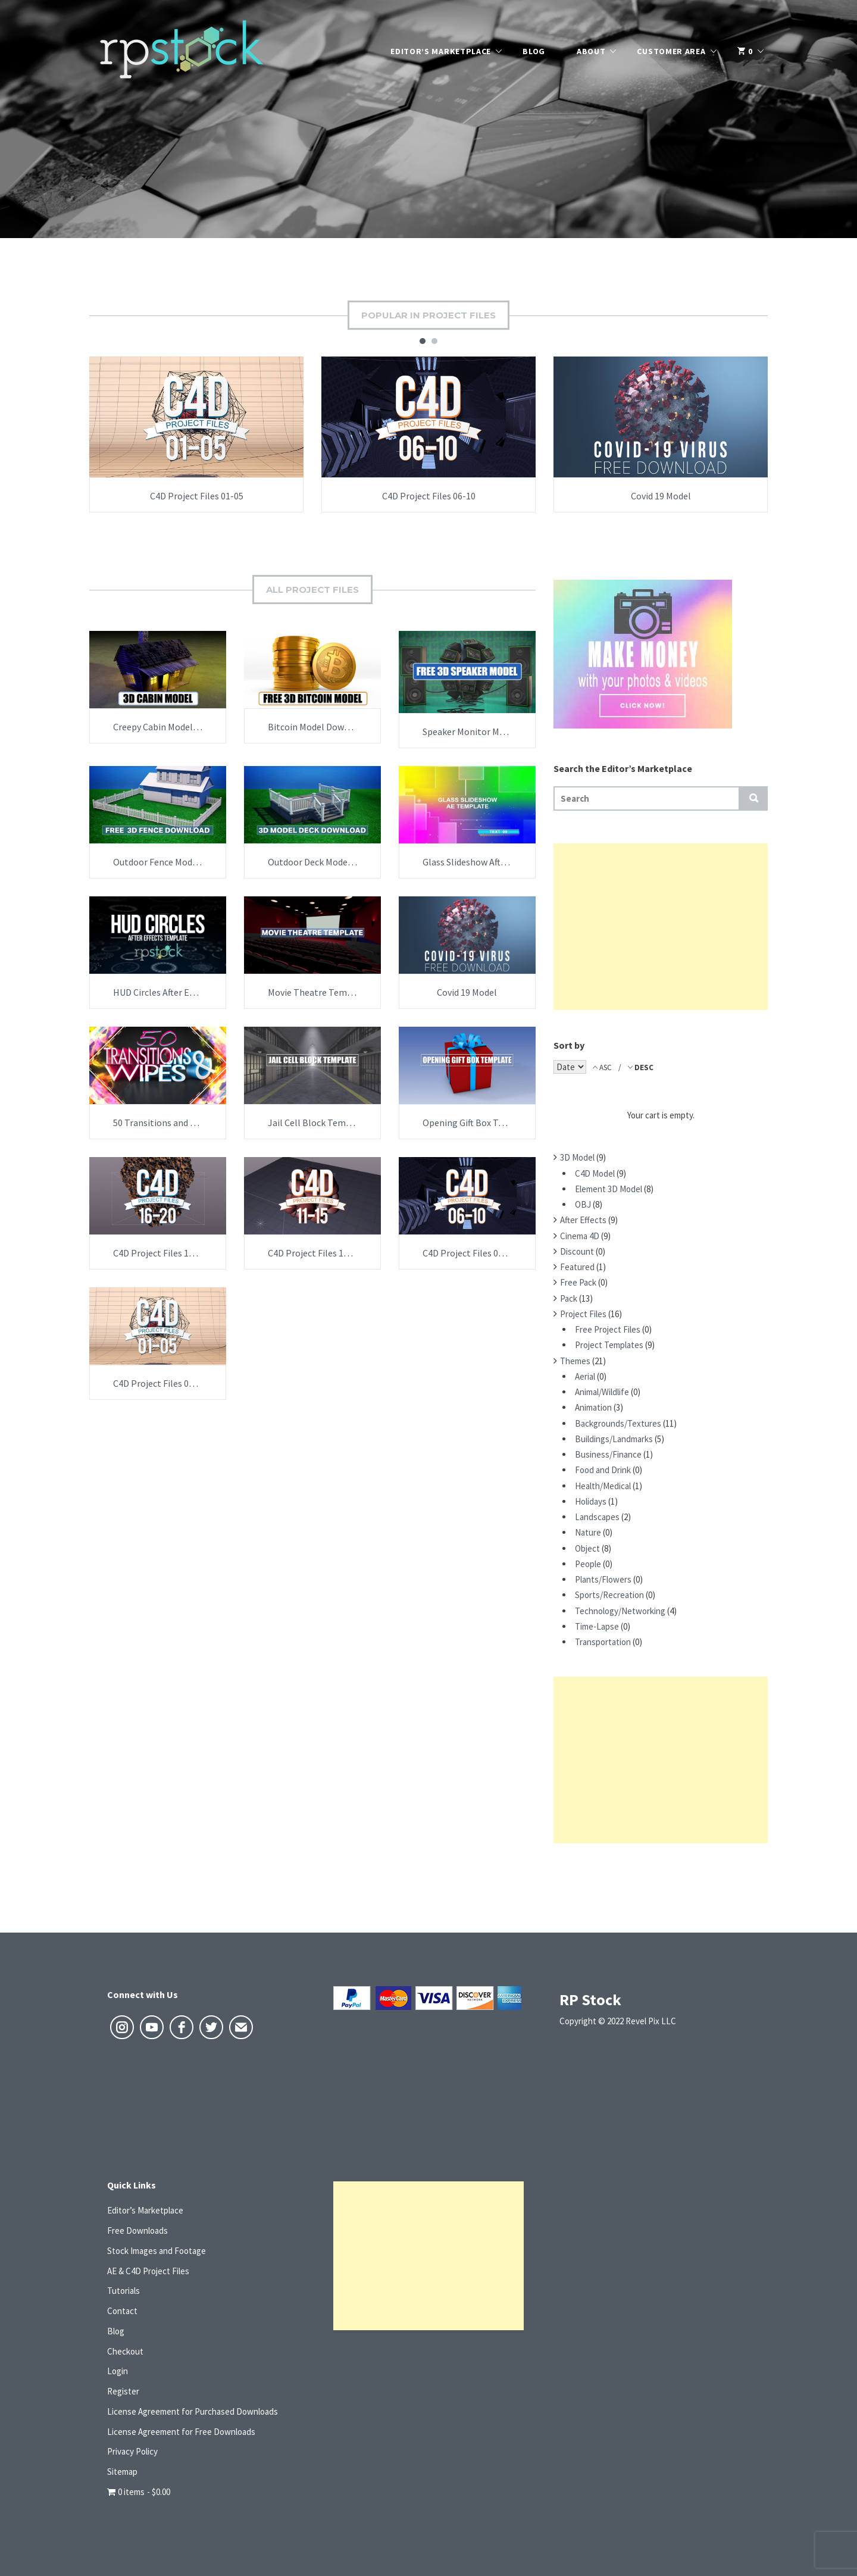 Image resolution: width=857 pixels, height=2576 pixels. What do you see at coordinates (491, 731) in the screenshot?
I see `Speaker Monitor Model Download` at bounding box center [491, 731].